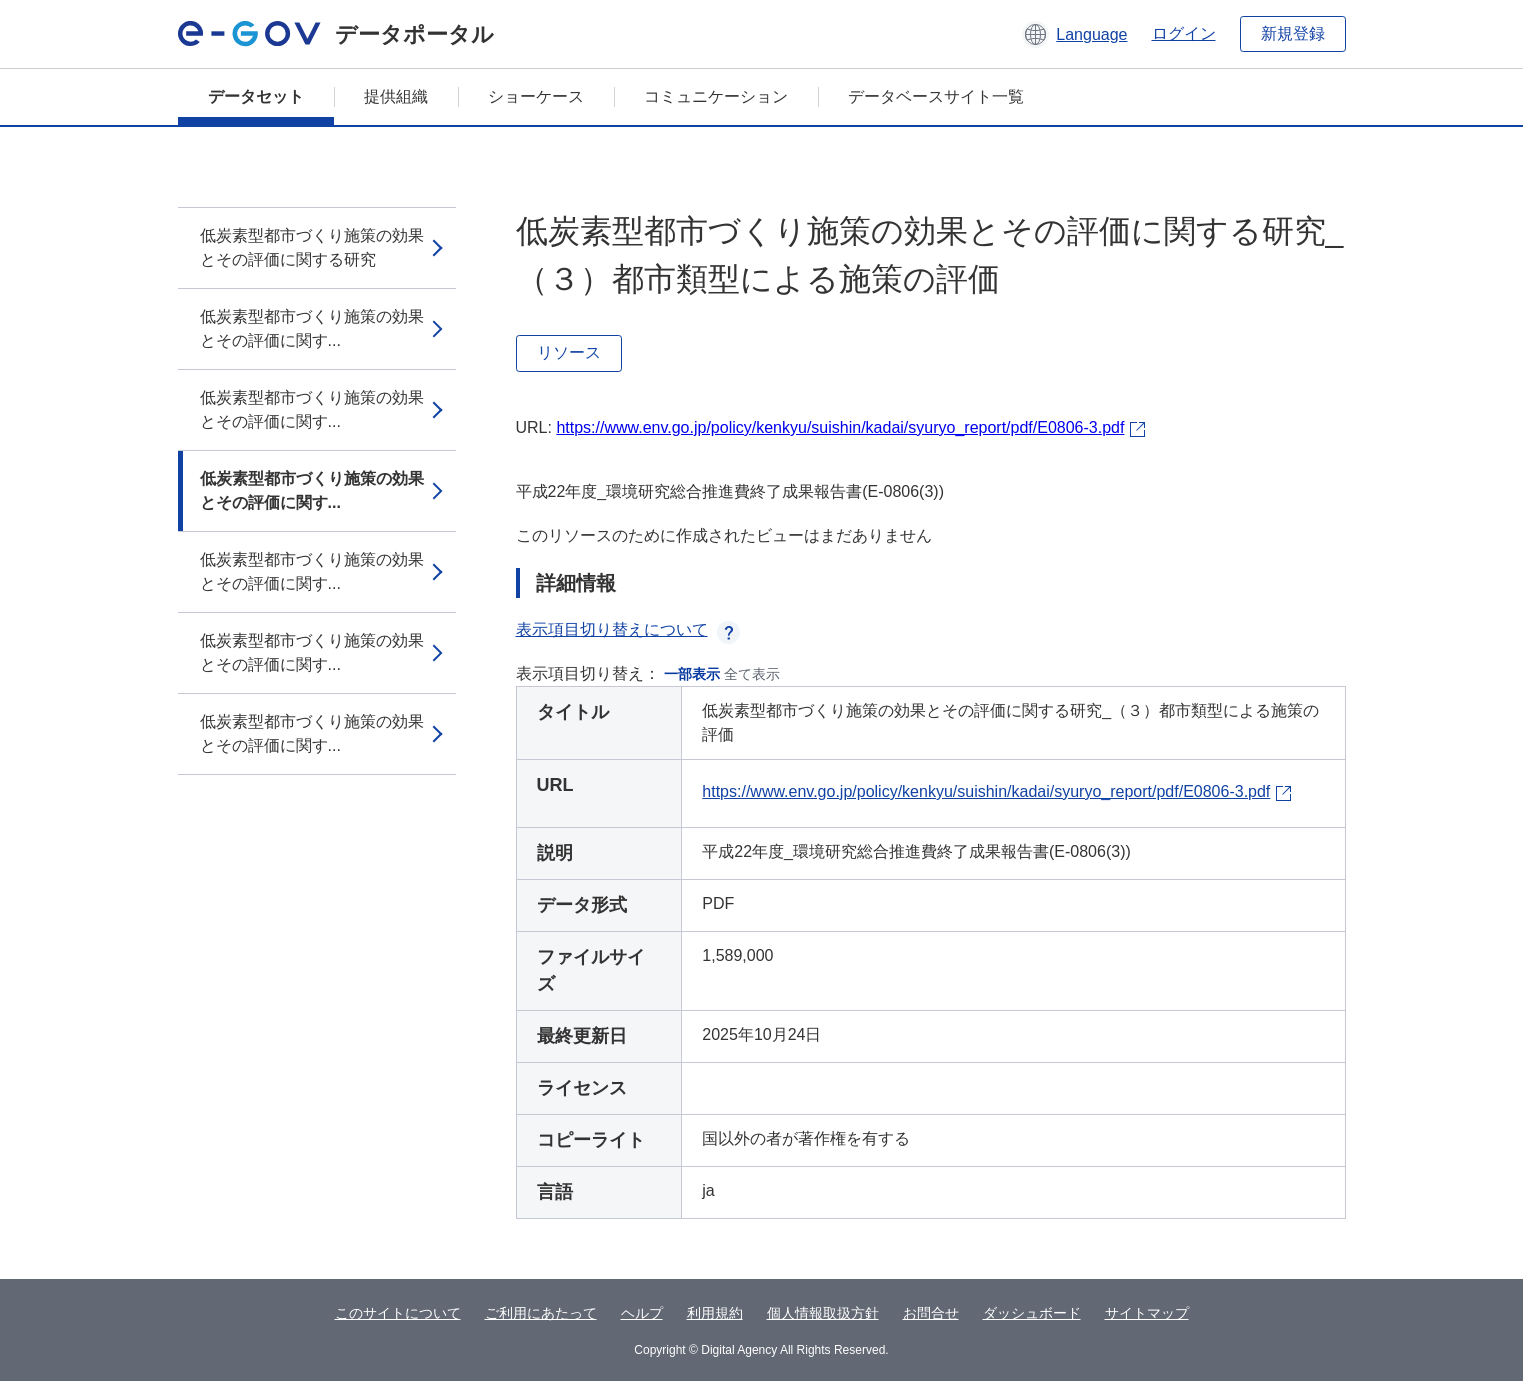 The height and width of the screenshot is (1381, 1523). I want to click on ログイン, so click(1184, 33).